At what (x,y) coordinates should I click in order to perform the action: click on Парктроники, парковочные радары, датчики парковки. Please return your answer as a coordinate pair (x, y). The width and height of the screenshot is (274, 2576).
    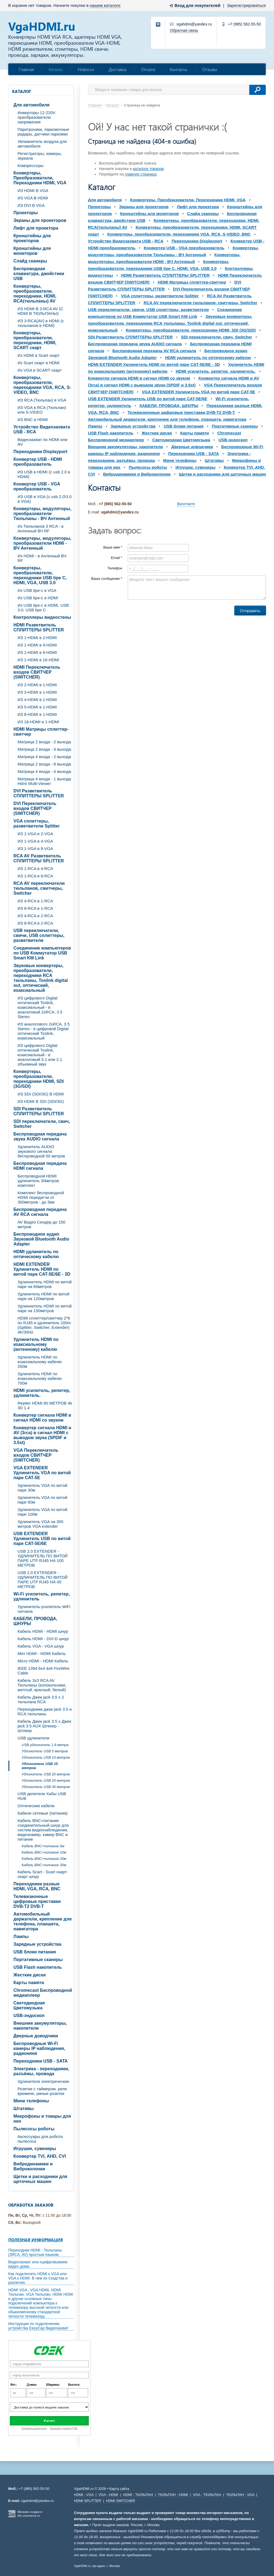
    Looking at the image, I should click on (43, 131).